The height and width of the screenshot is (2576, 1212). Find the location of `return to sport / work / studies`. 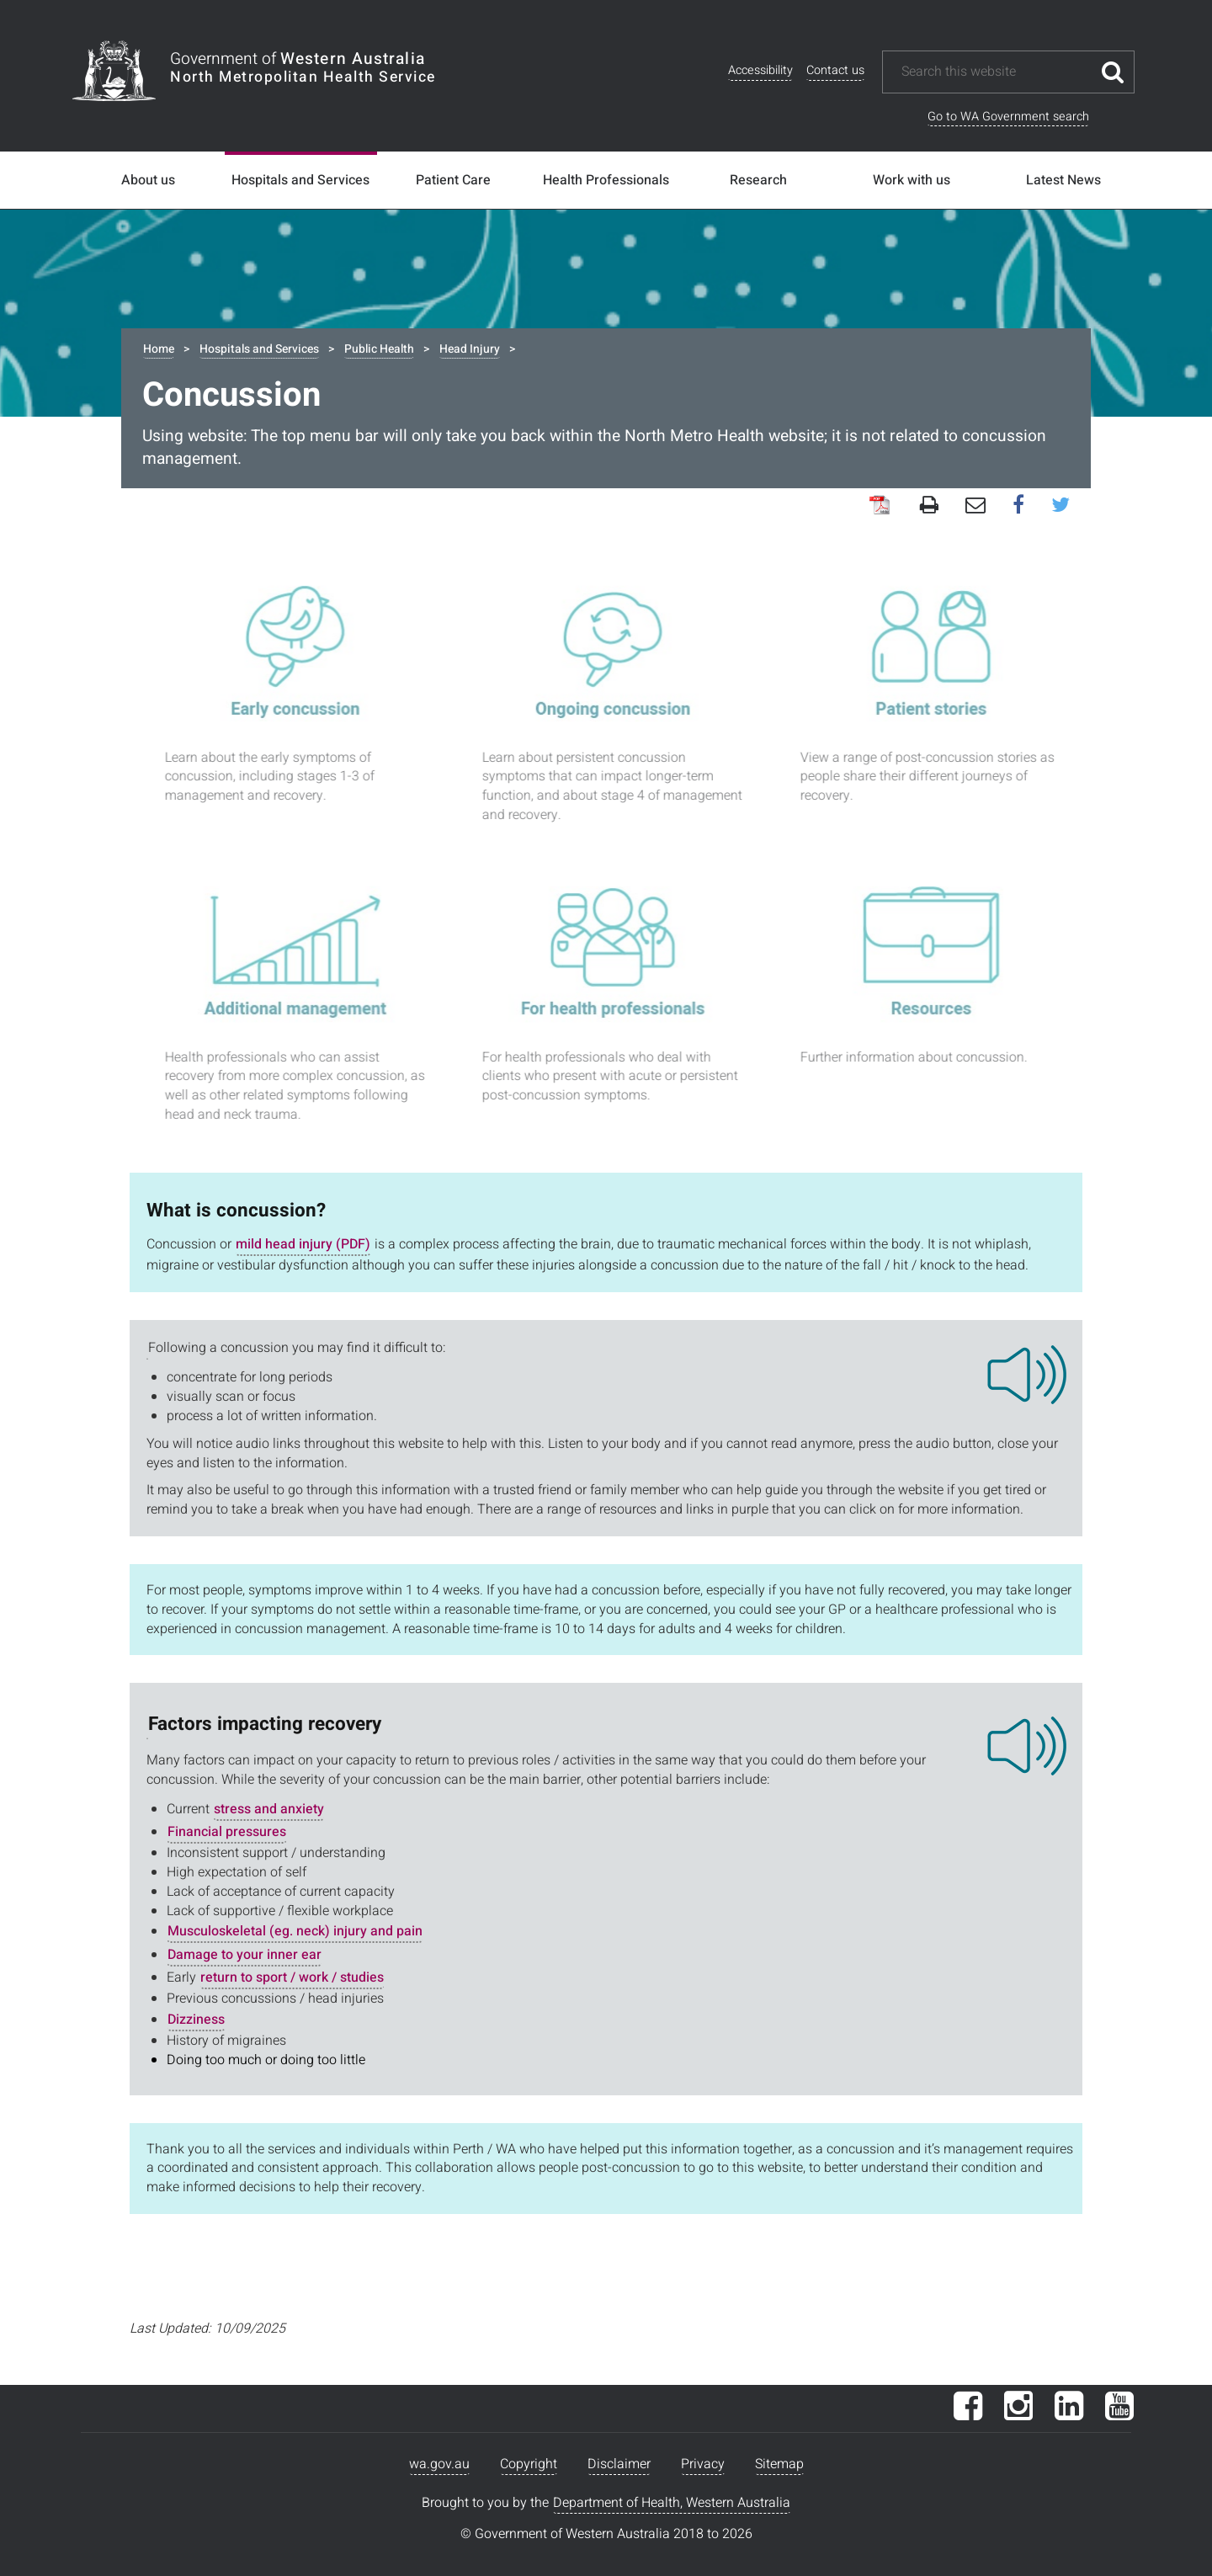

return to sport / work / studies is located at coordinates (292, 1977).